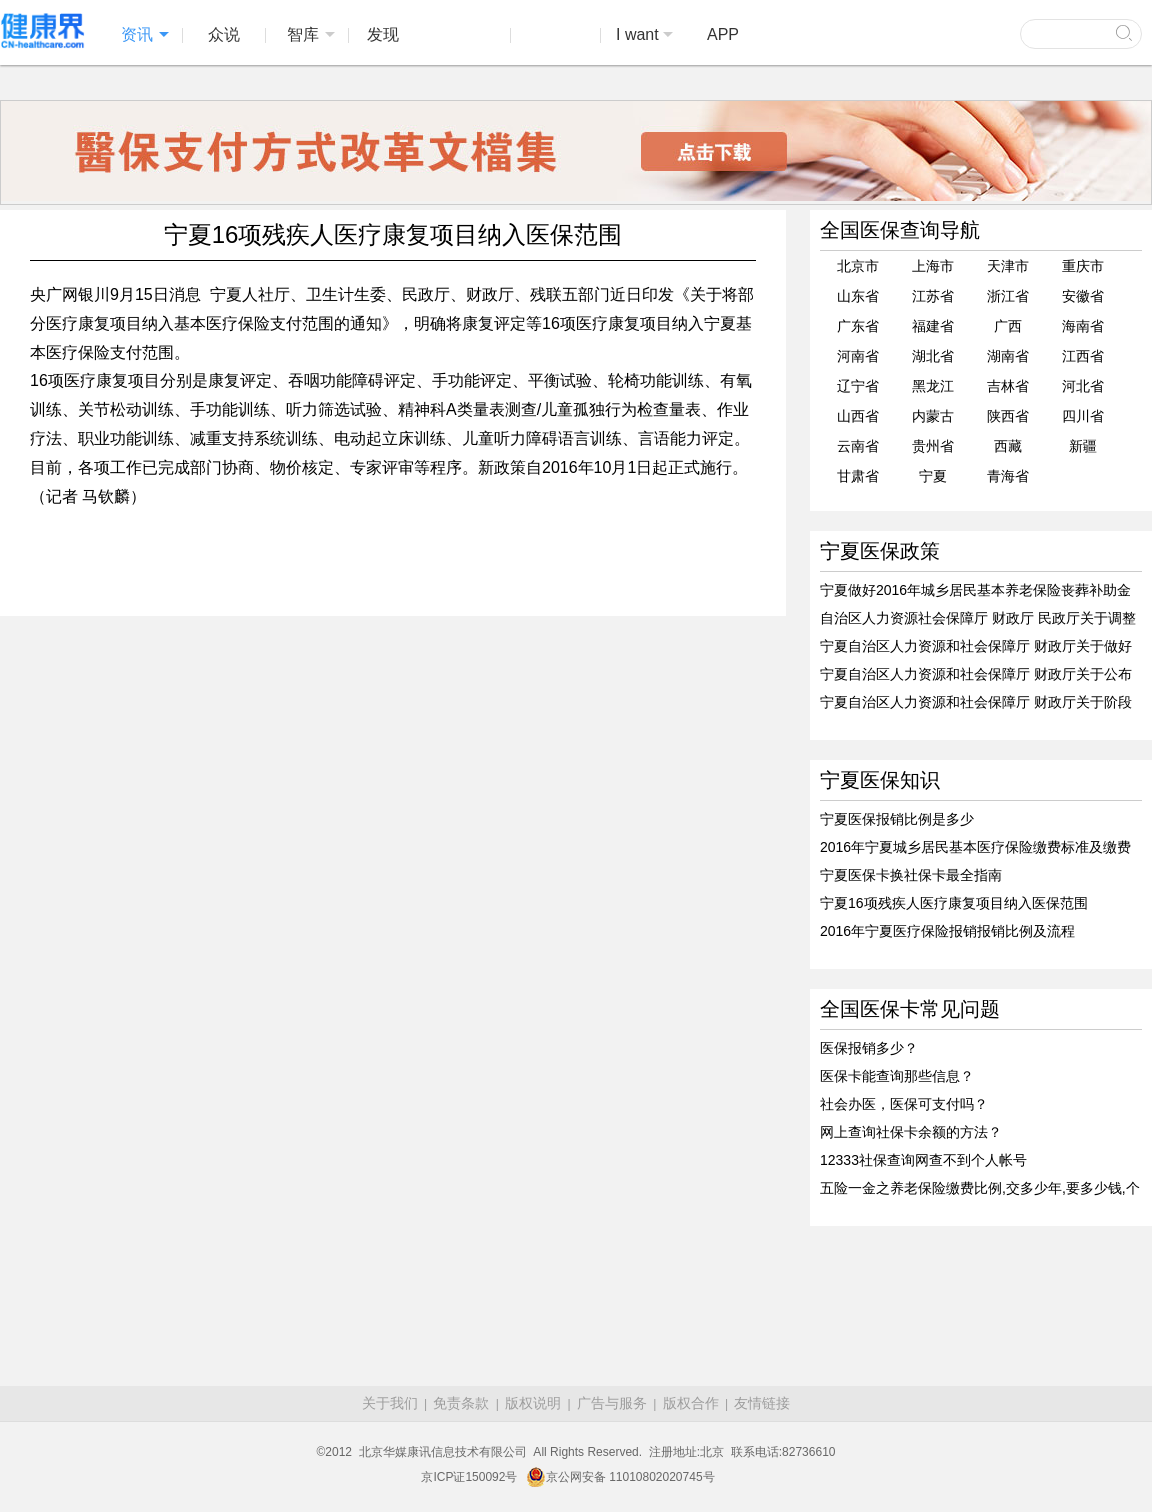  What do you see at coordinates (383, 34) in the screenshot?
I see `发现` at bounding box center [383, 34].